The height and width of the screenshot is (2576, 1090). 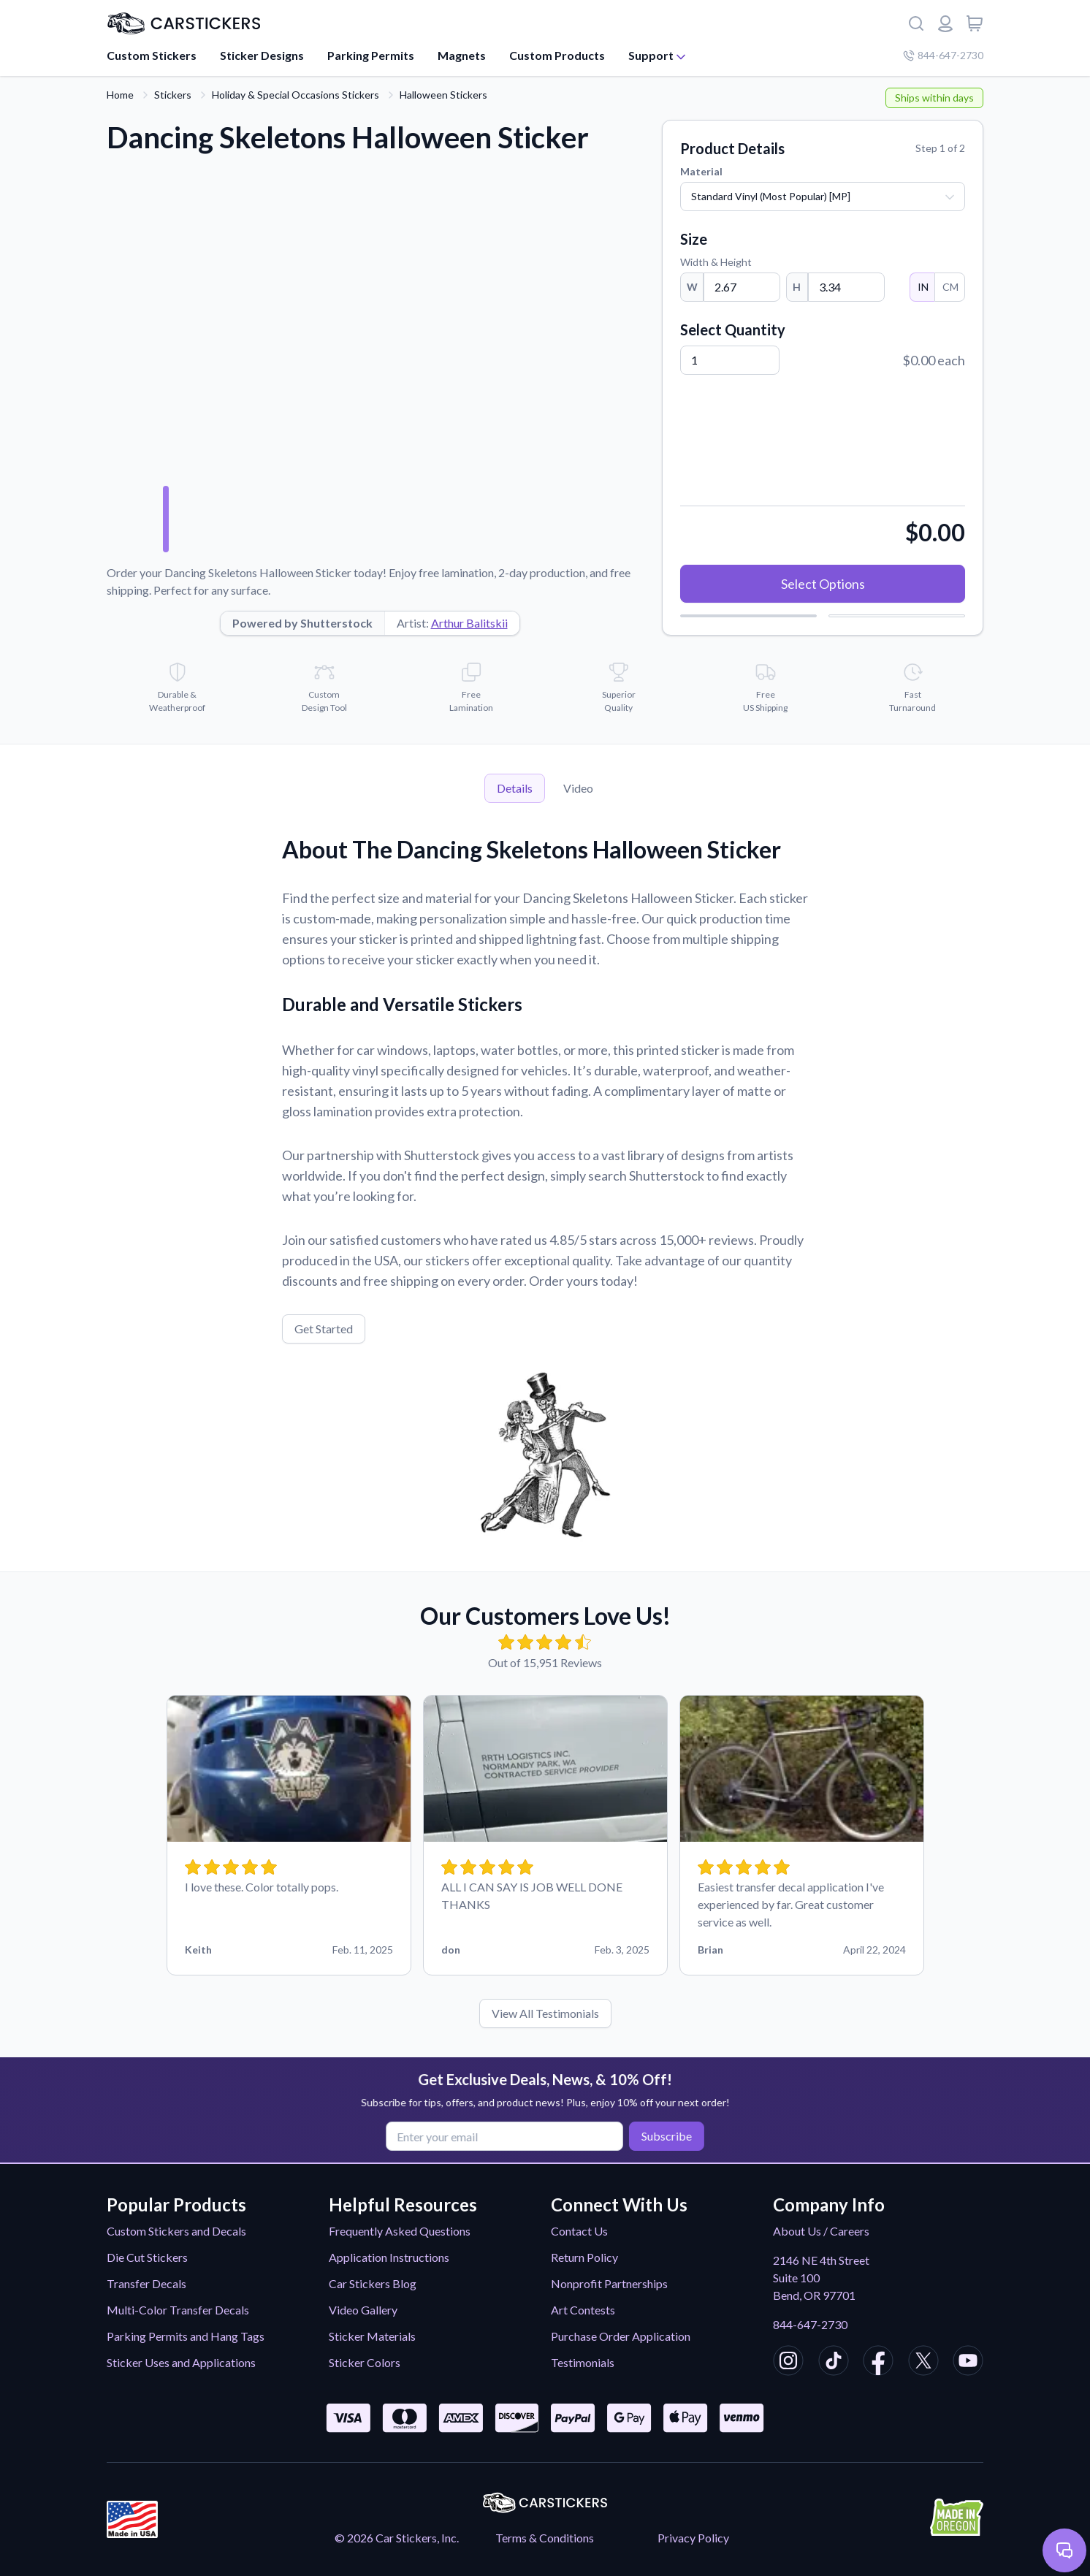 I want to click on Halloween Stickers, so click(x=443, y=94).